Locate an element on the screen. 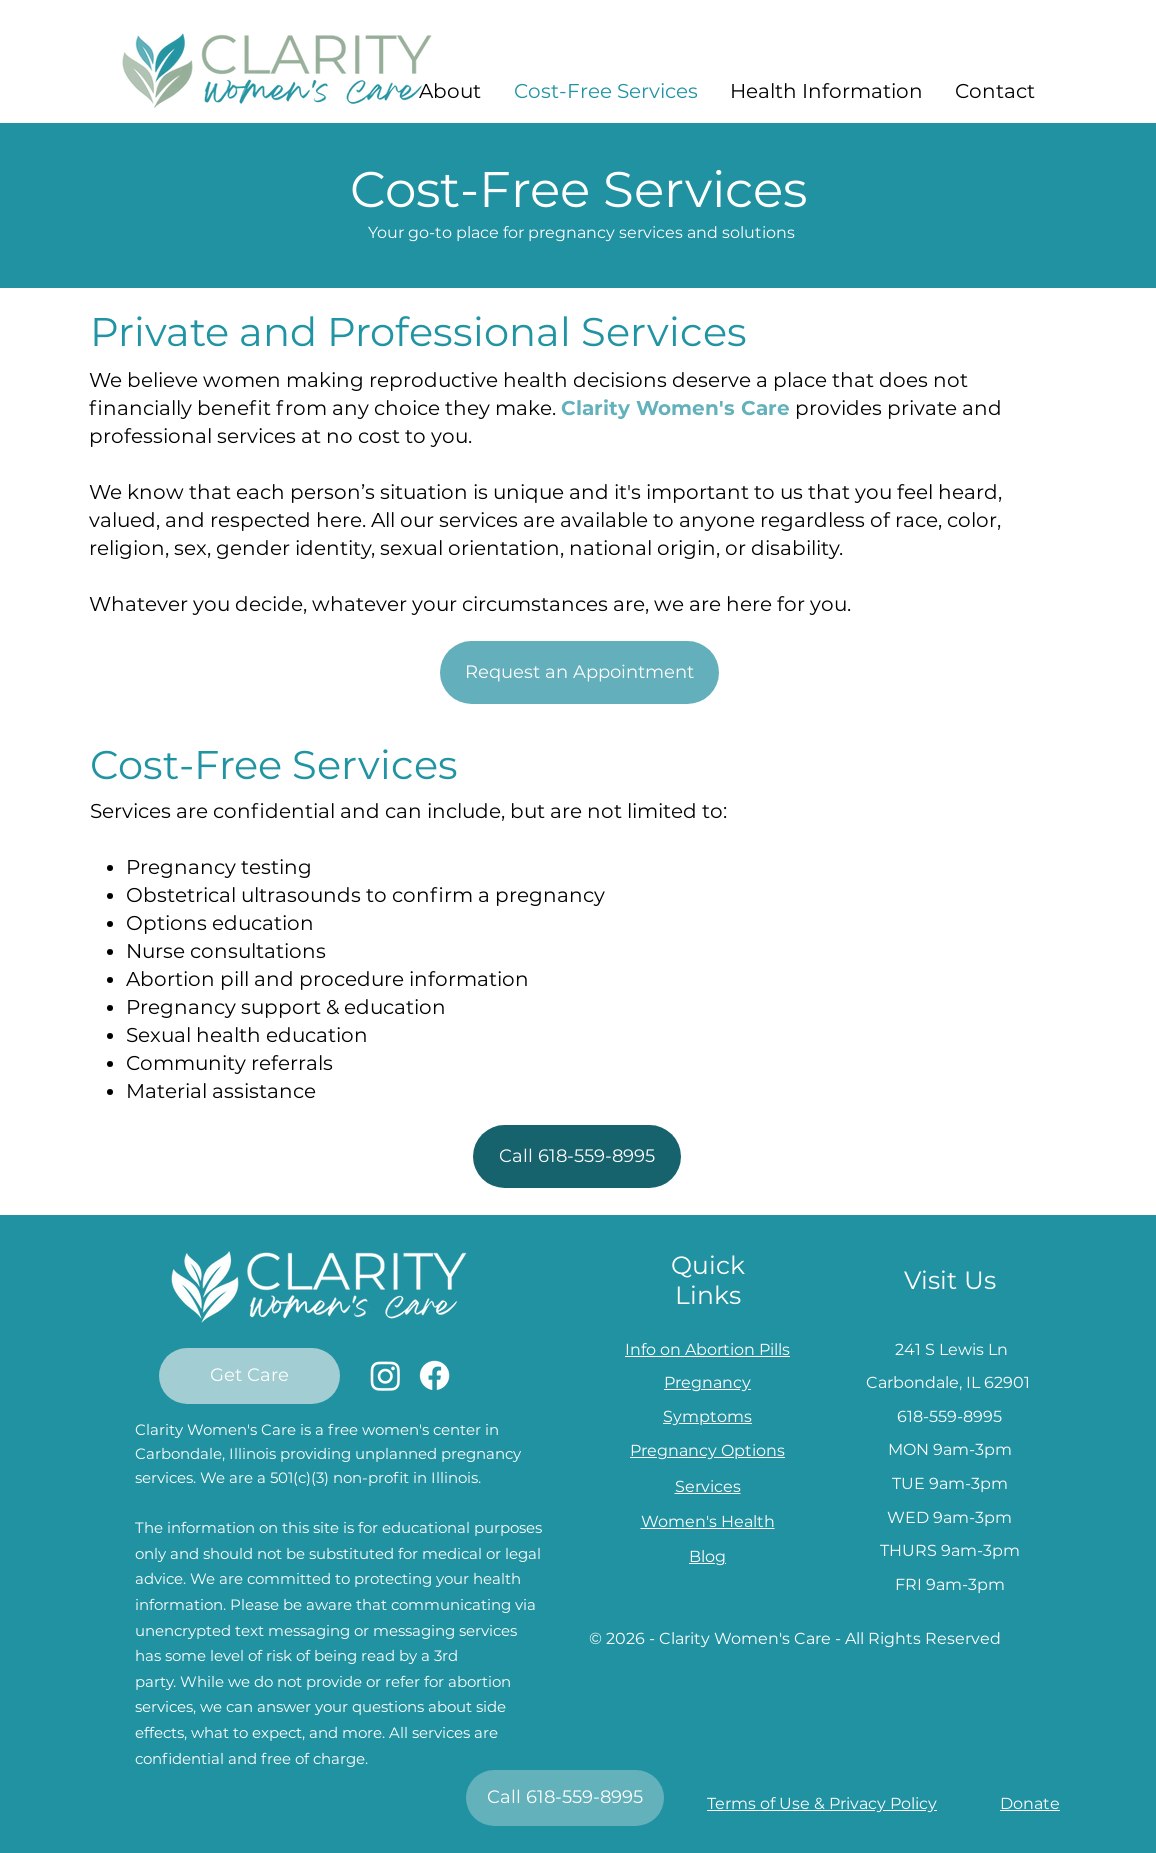  Abortion pill and procedure information is located at coordinates (327, 979).